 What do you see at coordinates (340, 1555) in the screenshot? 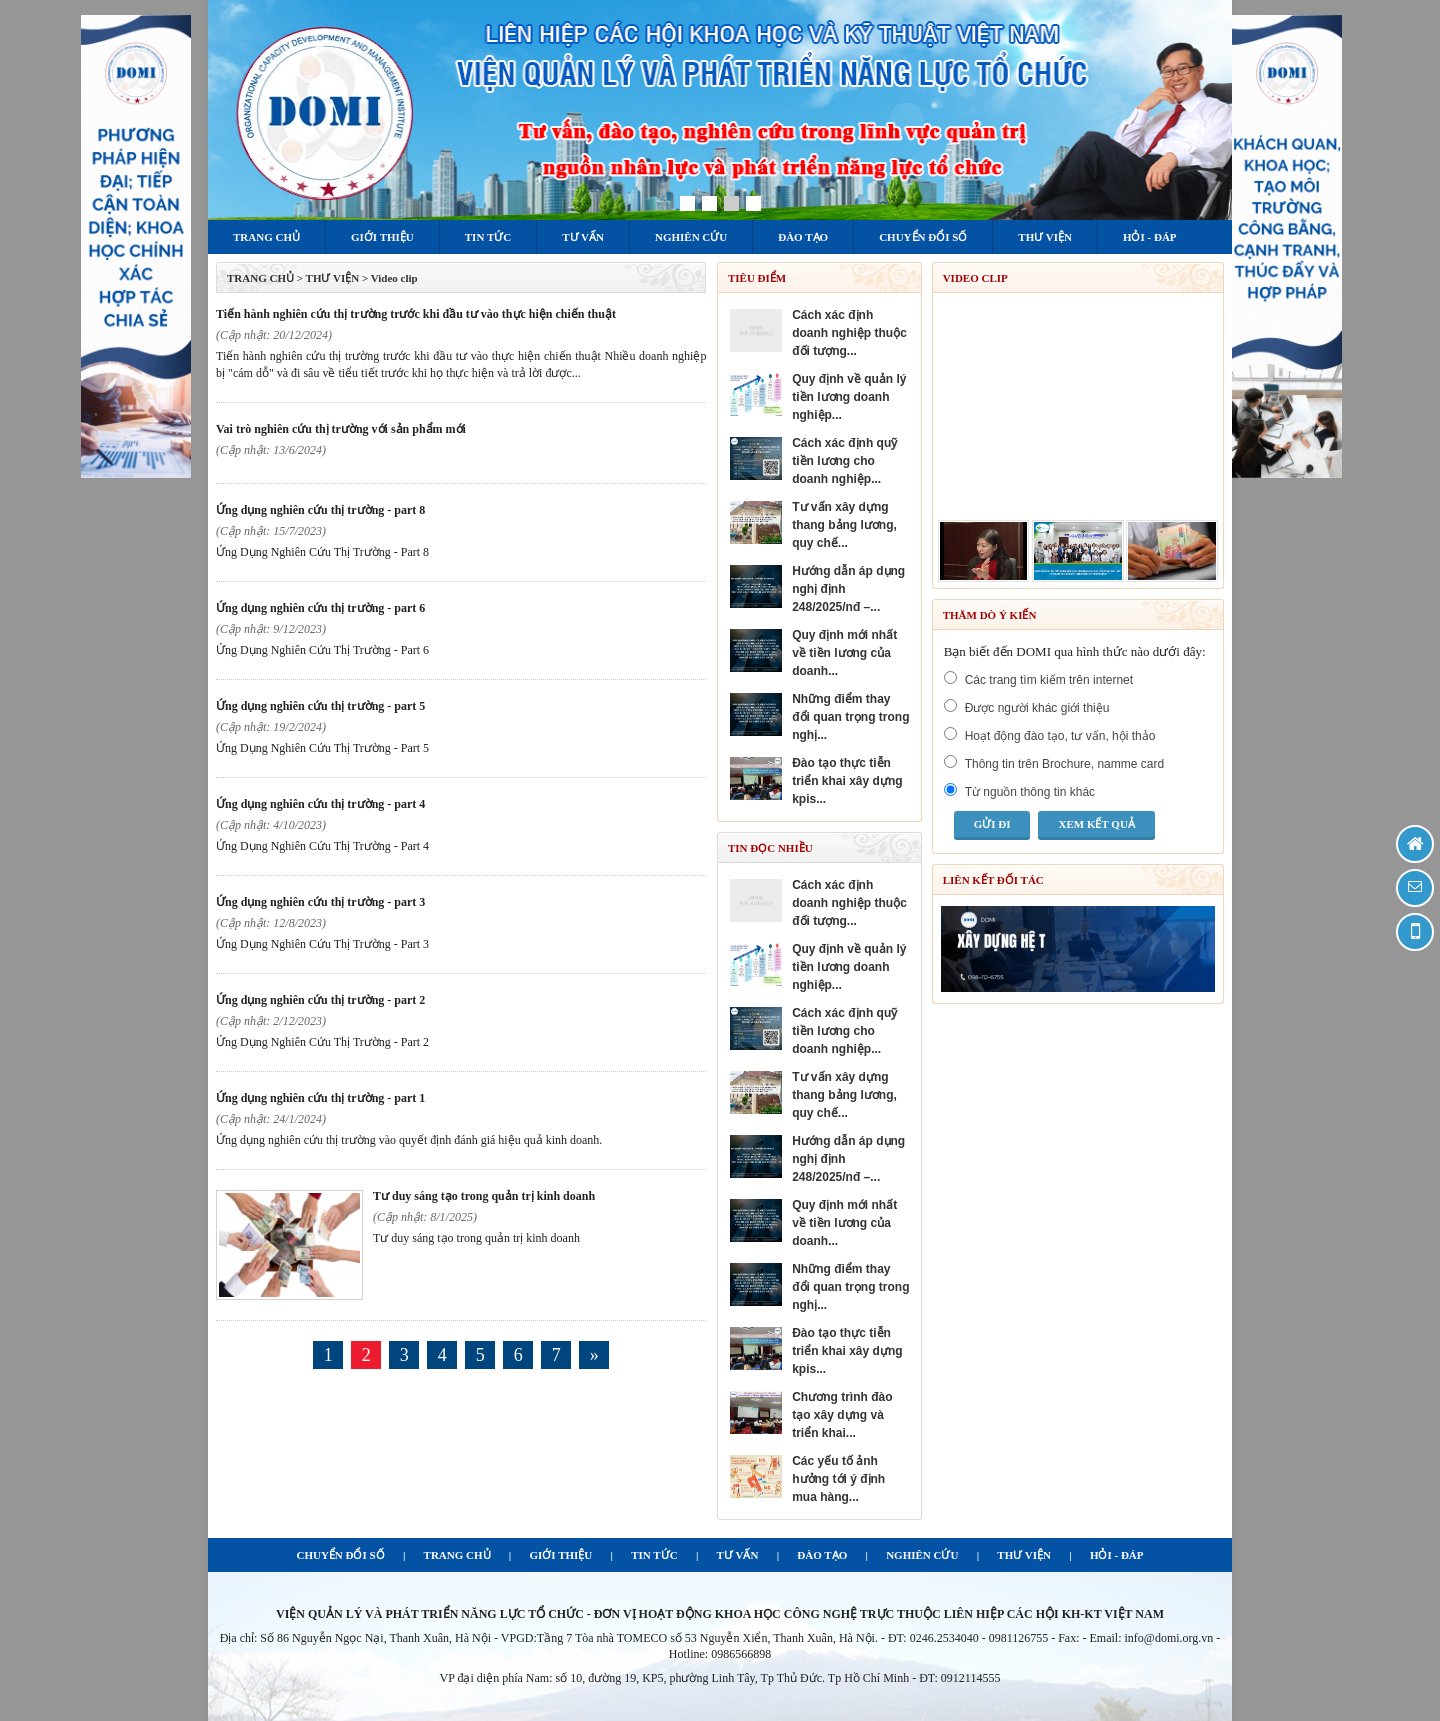
I see `CHUYỂN ĐỔI SỐ` at bounding box center [340, 1555].